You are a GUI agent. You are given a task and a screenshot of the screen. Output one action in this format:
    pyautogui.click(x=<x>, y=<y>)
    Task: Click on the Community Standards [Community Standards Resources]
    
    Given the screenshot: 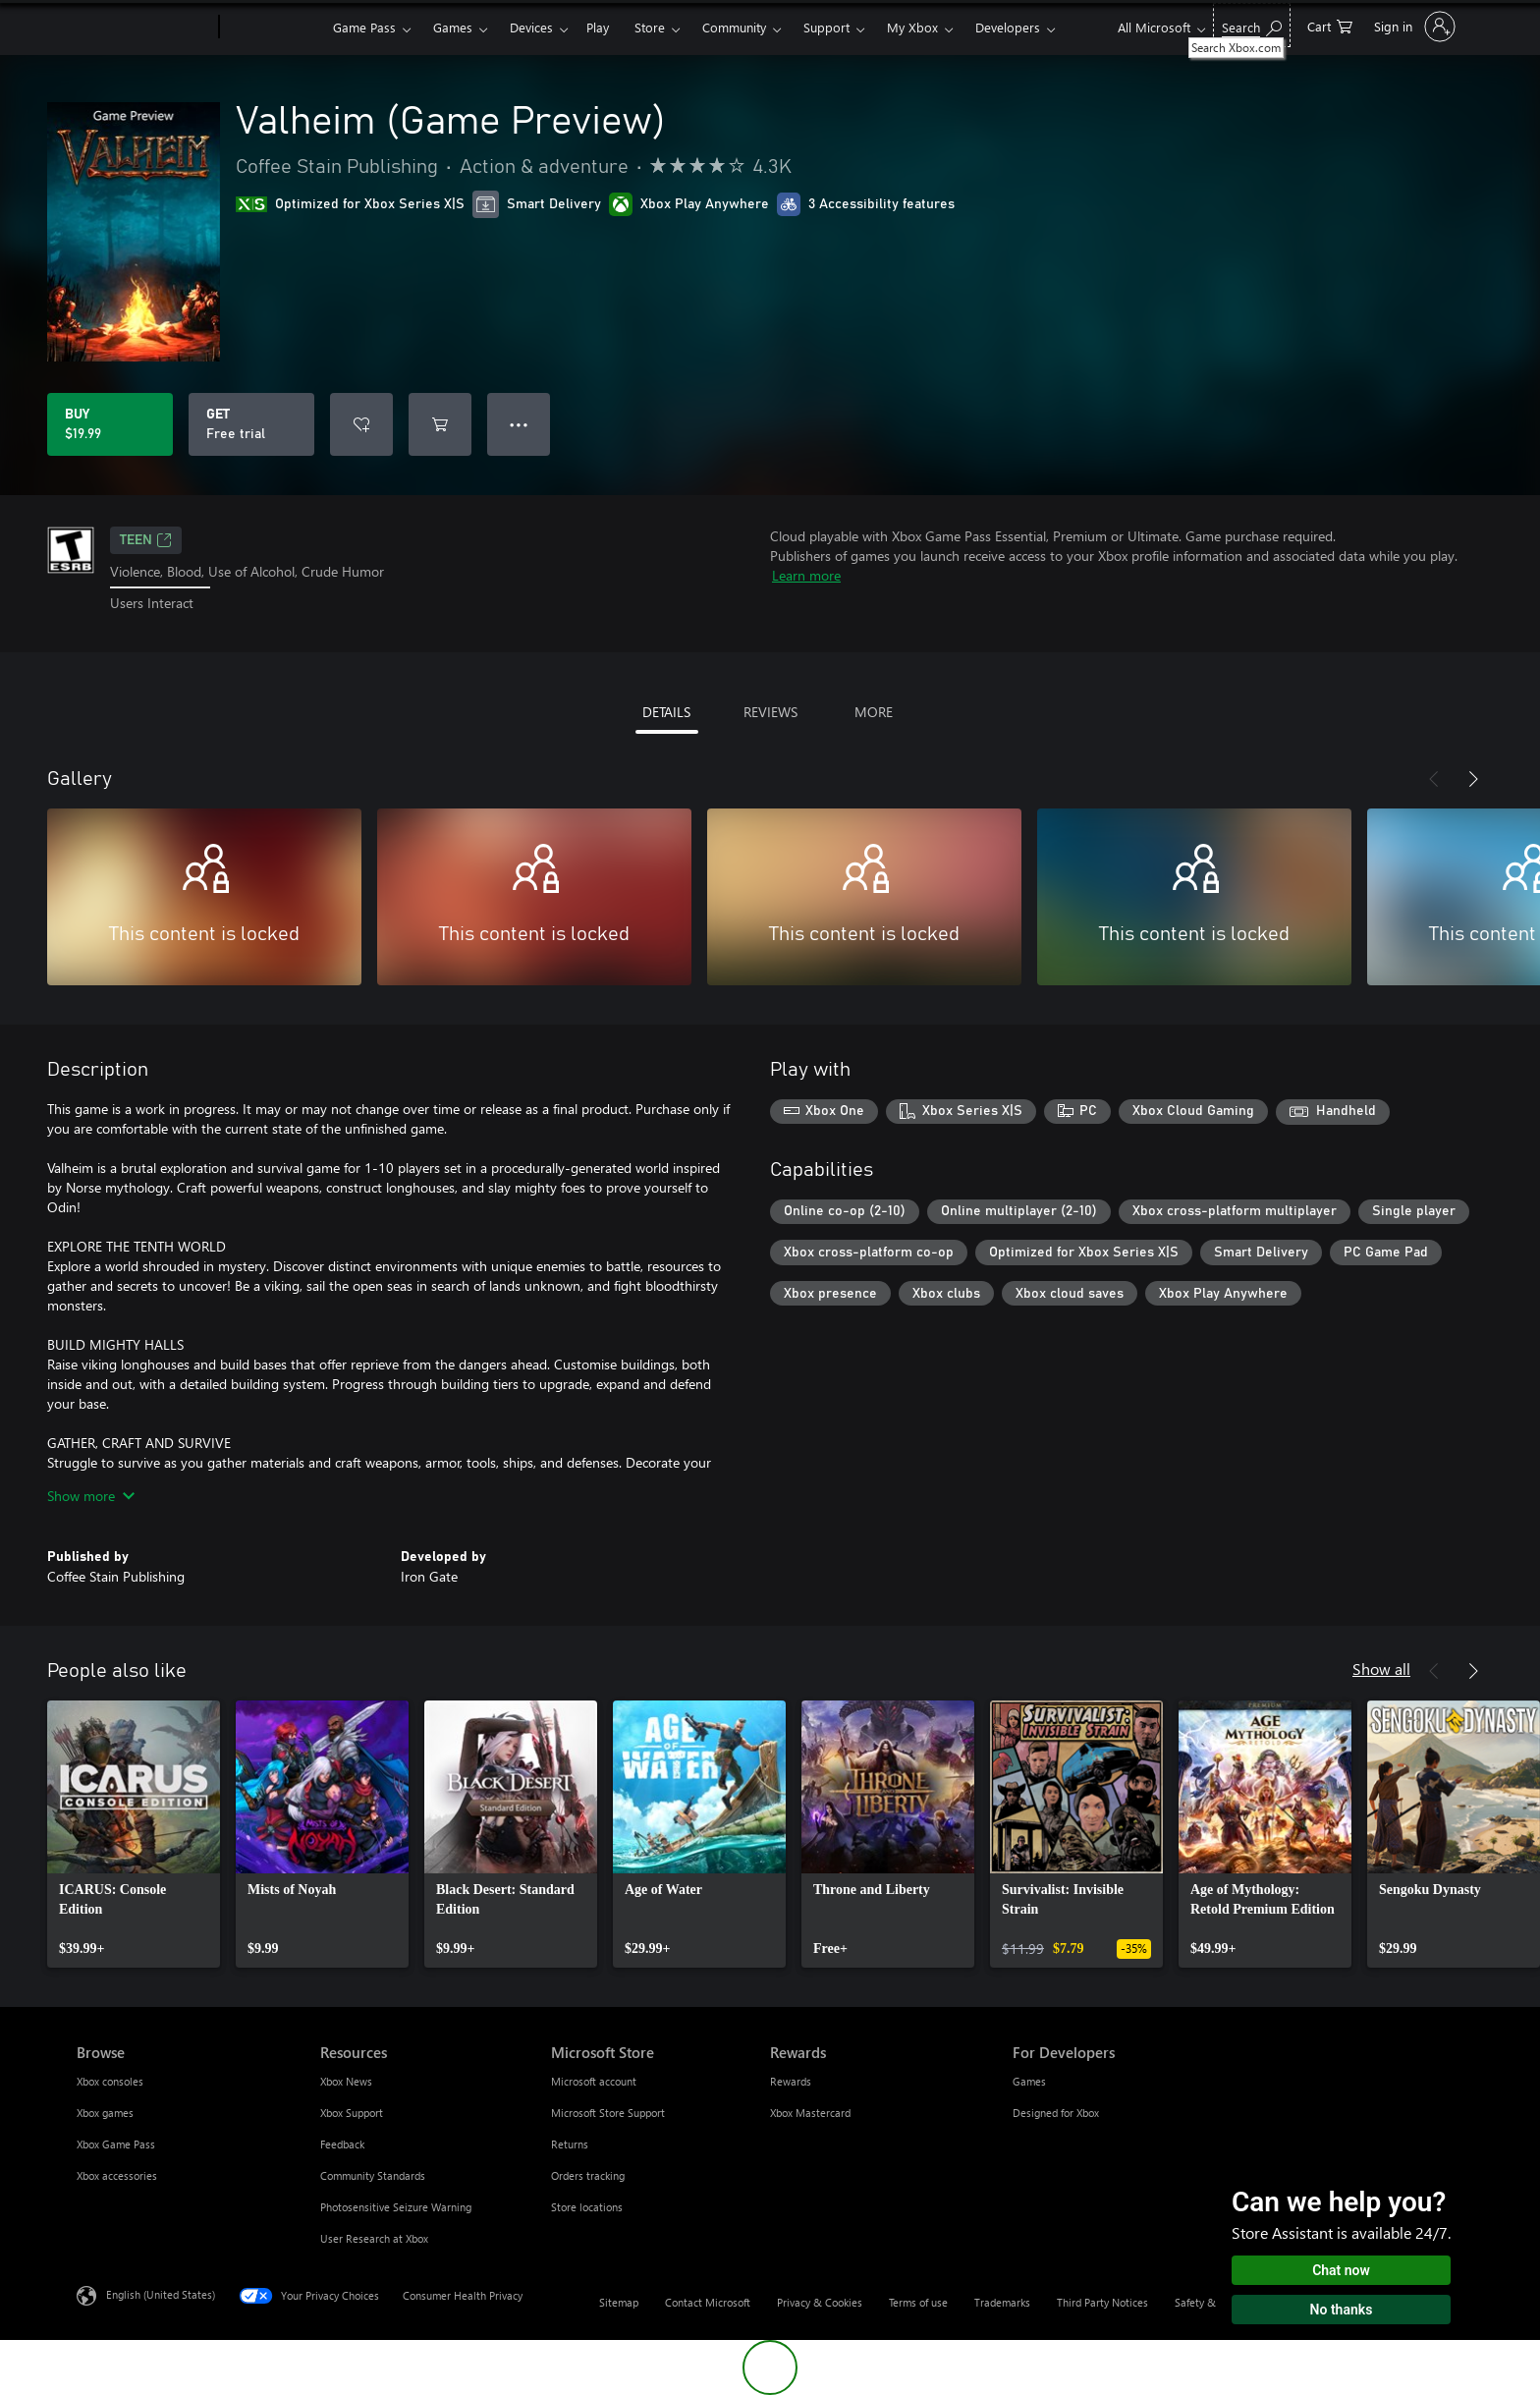 What is the action you would take?
    pyautogui.click(x=372, y=2175)
    